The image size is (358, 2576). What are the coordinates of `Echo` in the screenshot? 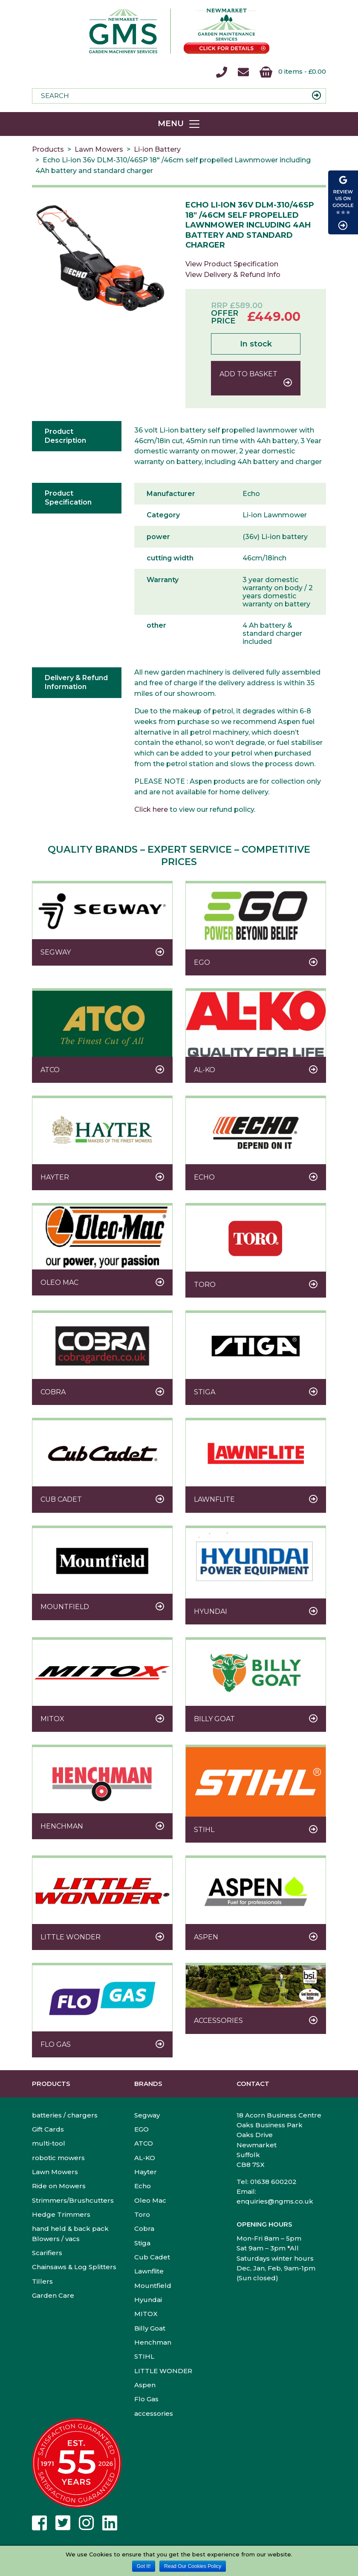 It's located at (142, 2186).